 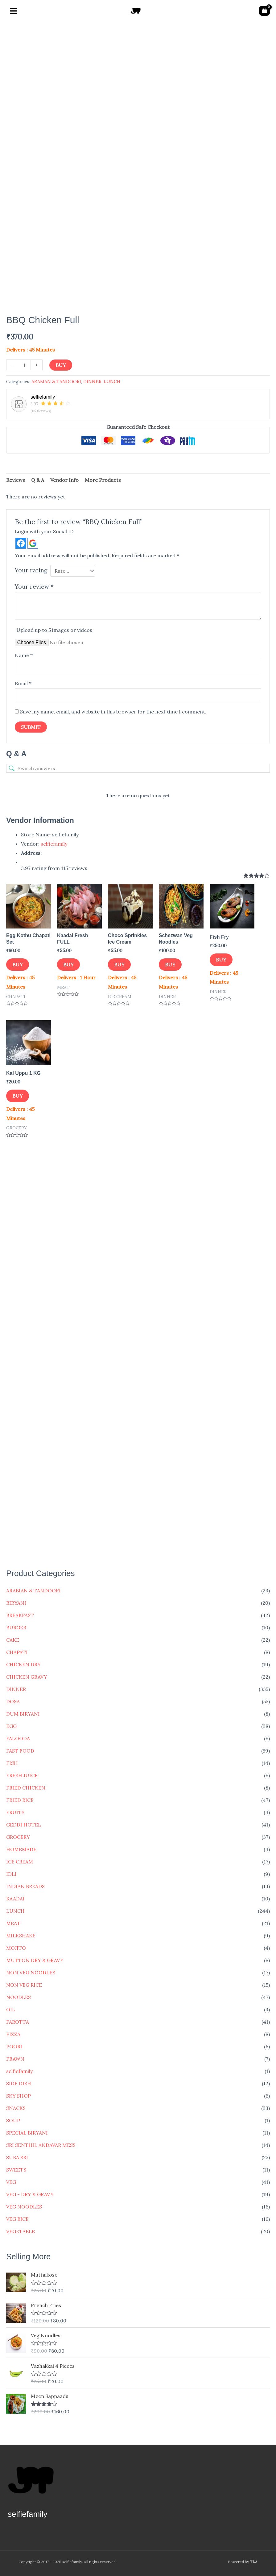 What do you see at coordinates (27, 2133) in the screenshot?
I see `SPECIAL BIRYANI` at bounding box center [27, 2133].